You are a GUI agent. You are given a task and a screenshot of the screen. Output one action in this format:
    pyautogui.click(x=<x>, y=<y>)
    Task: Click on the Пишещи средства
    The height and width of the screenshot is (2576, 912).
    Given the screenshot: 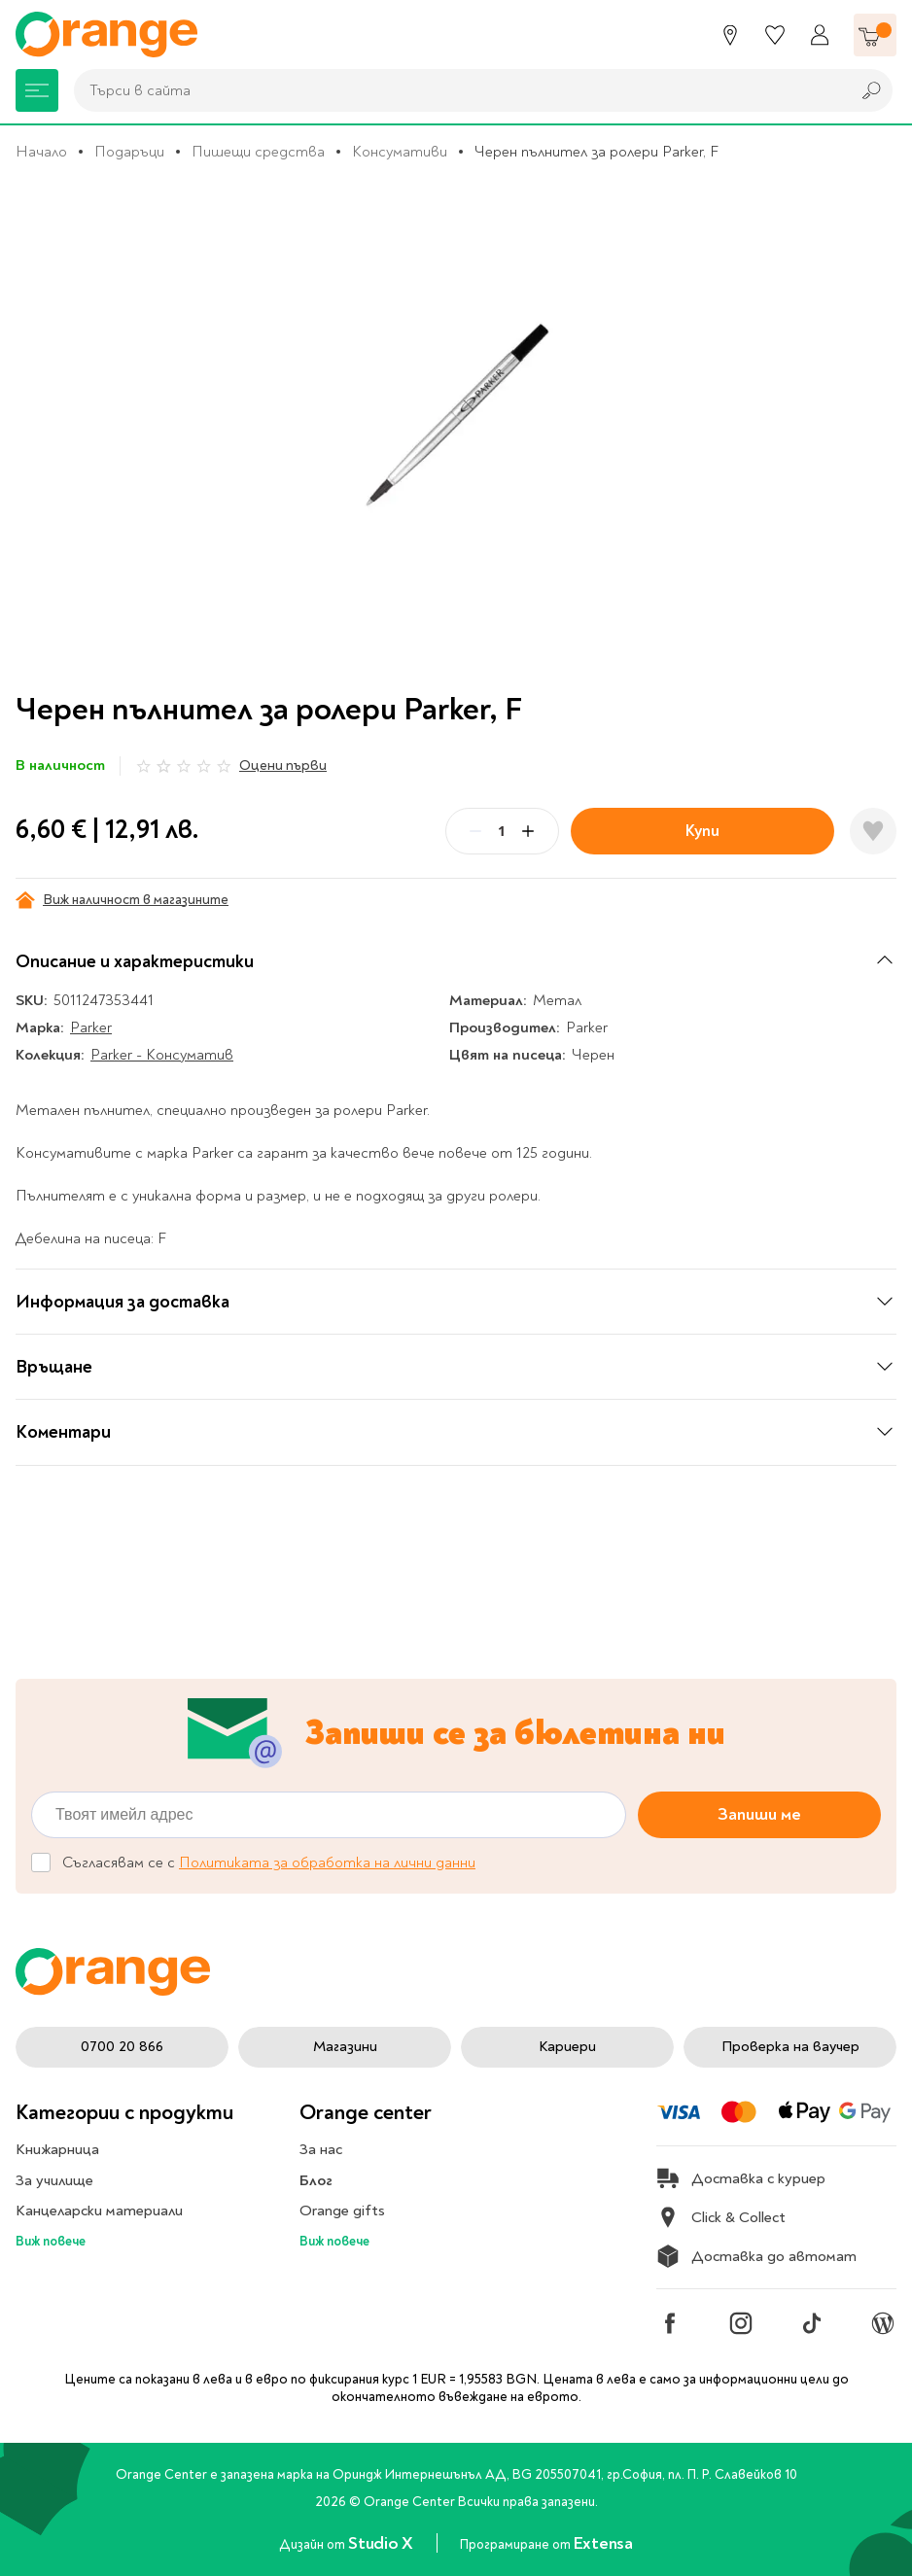 What is the action you would take?
    pyautogui.click(x=258, y=151)
    